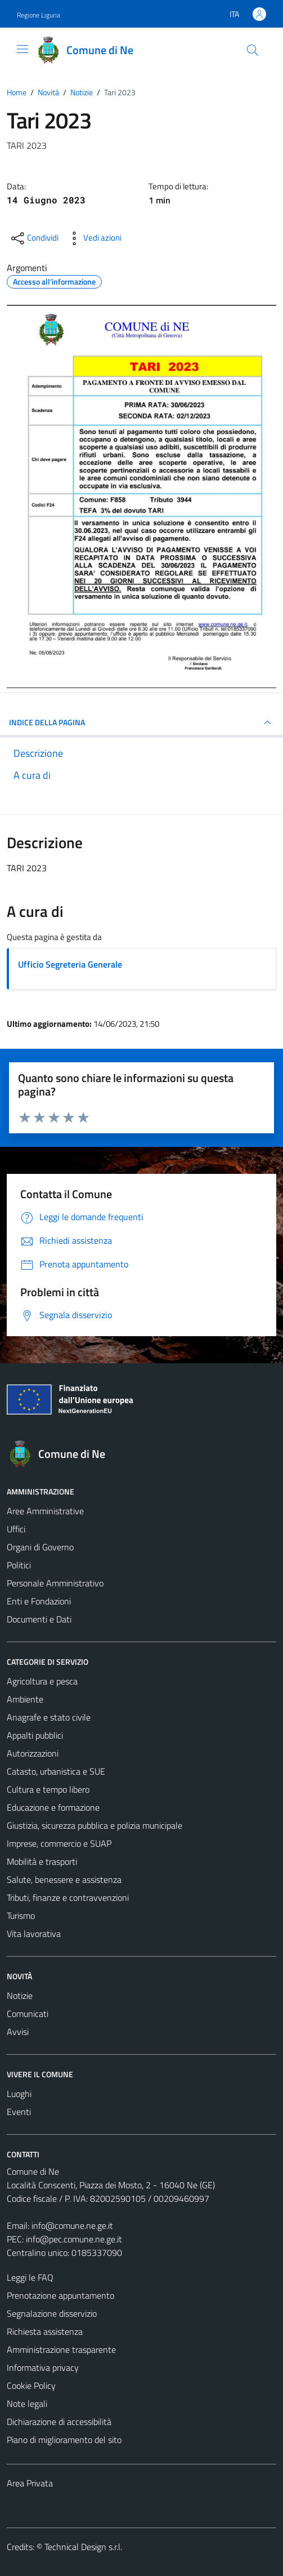 The width and height of the screenshot is (283, 2576). Describe the element at coordinates (53, 1807) in the screenshot. I see `Educazione e formazione` at that location.